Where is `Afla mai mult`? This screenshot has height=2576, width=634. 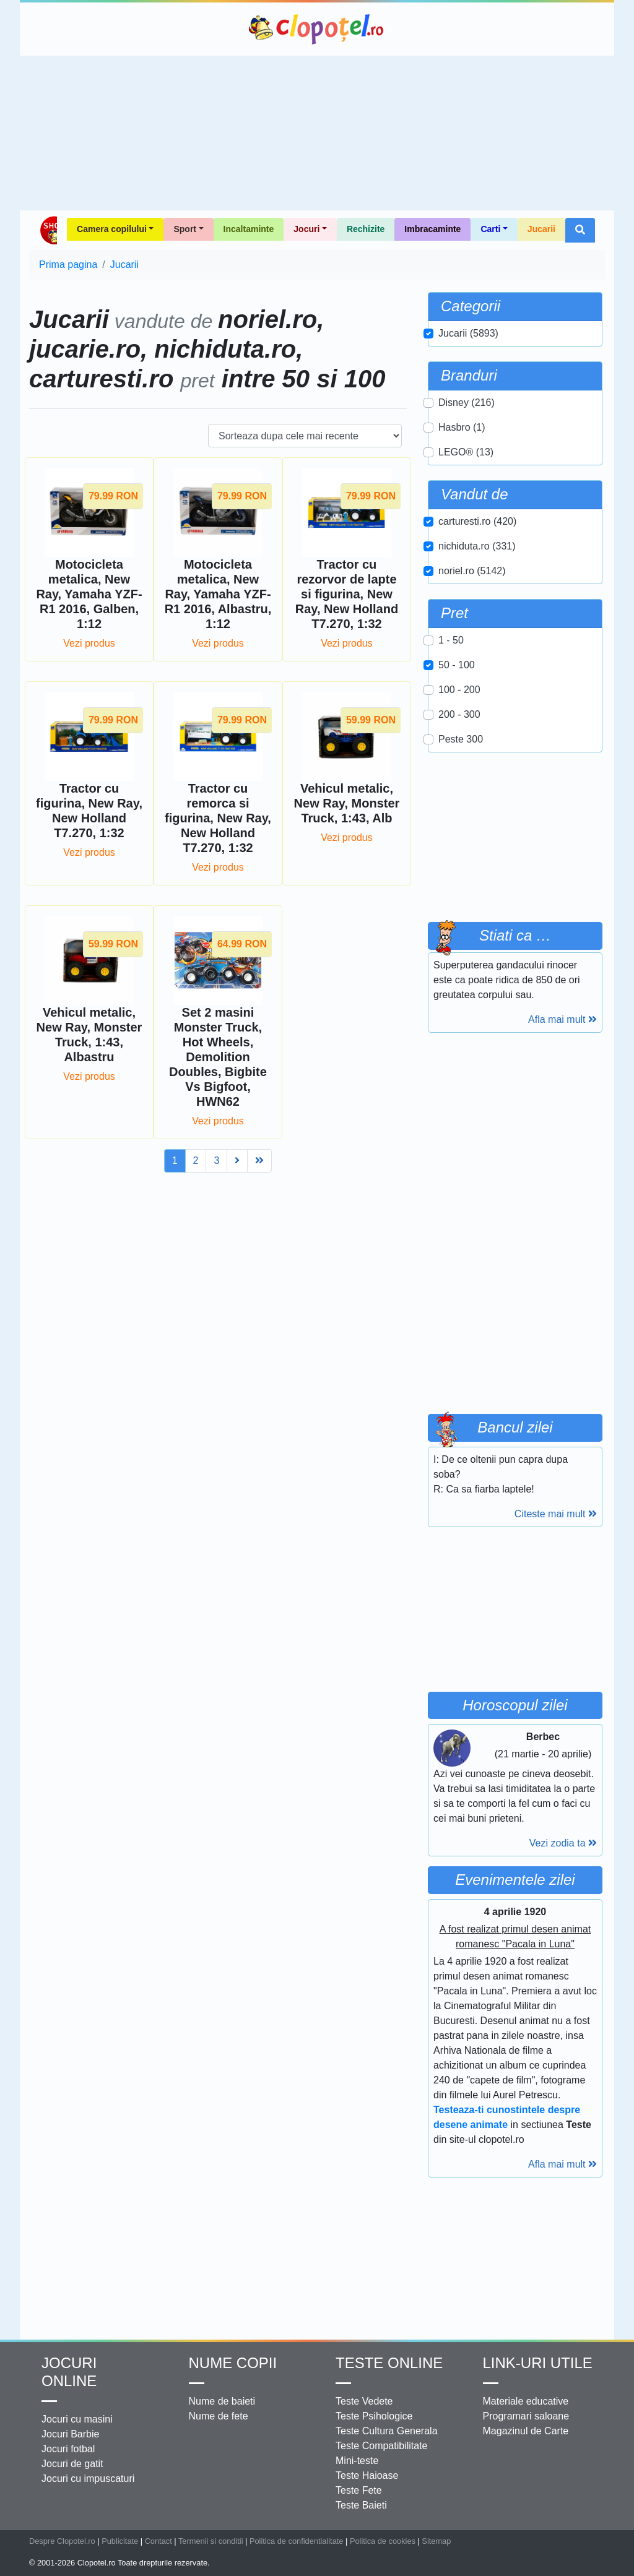 Afla mai mult is located at coordinates (562, 1019).